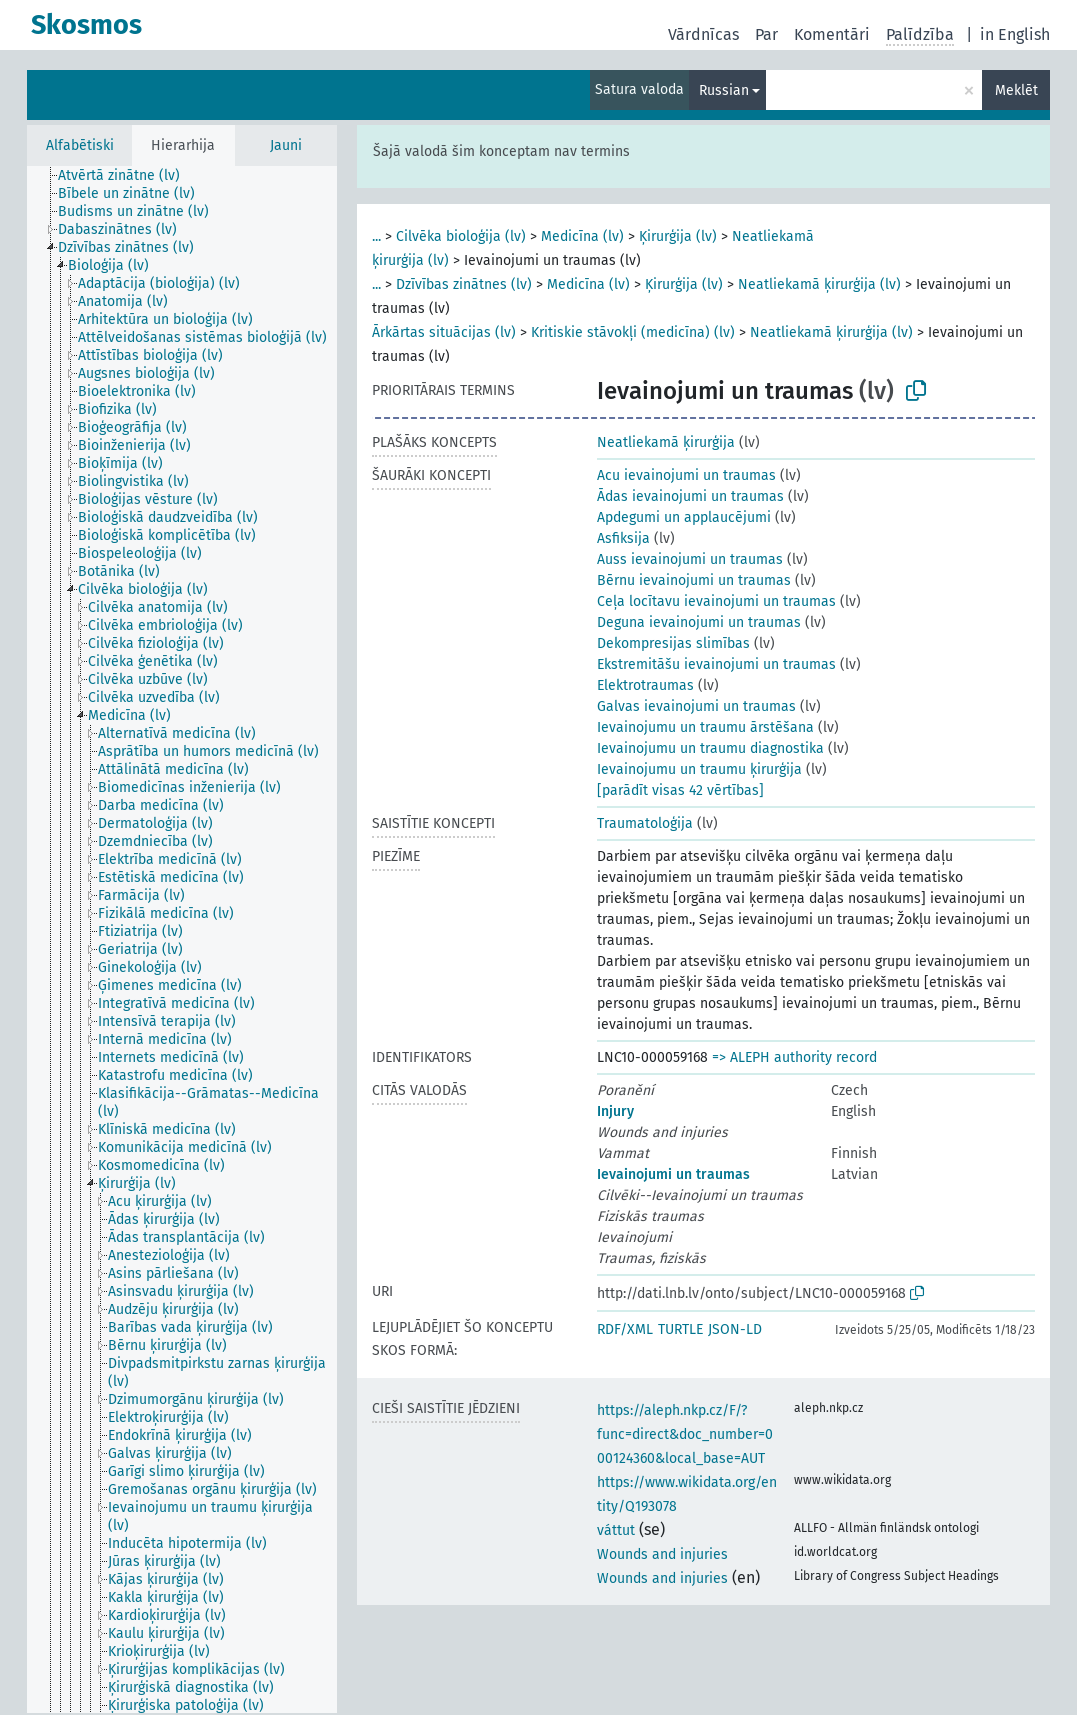 The image size is (1077, 1715). I want to click on Komentāri, so click(832, 34).